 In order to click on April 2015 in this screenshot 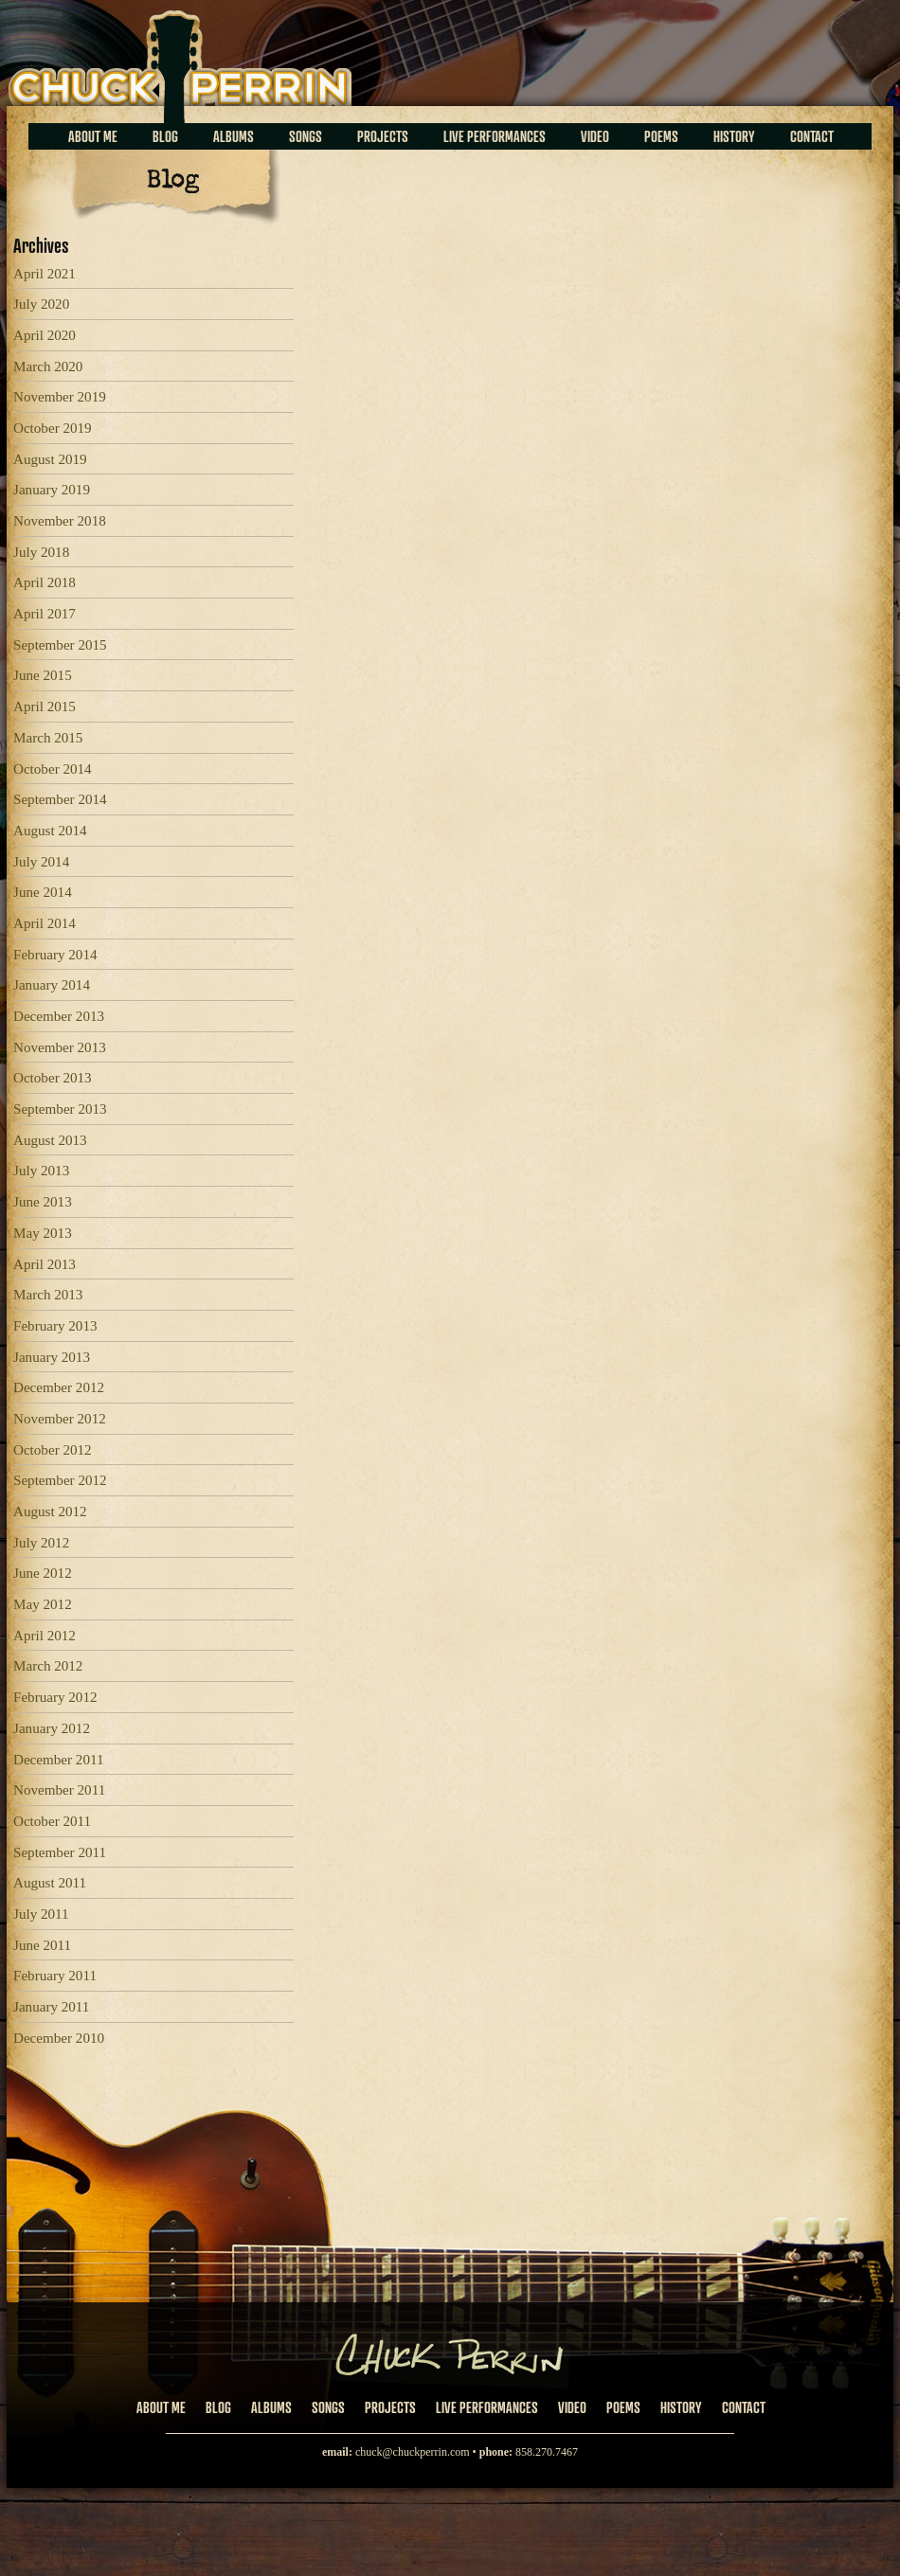, I will do `click(44, 706)`.